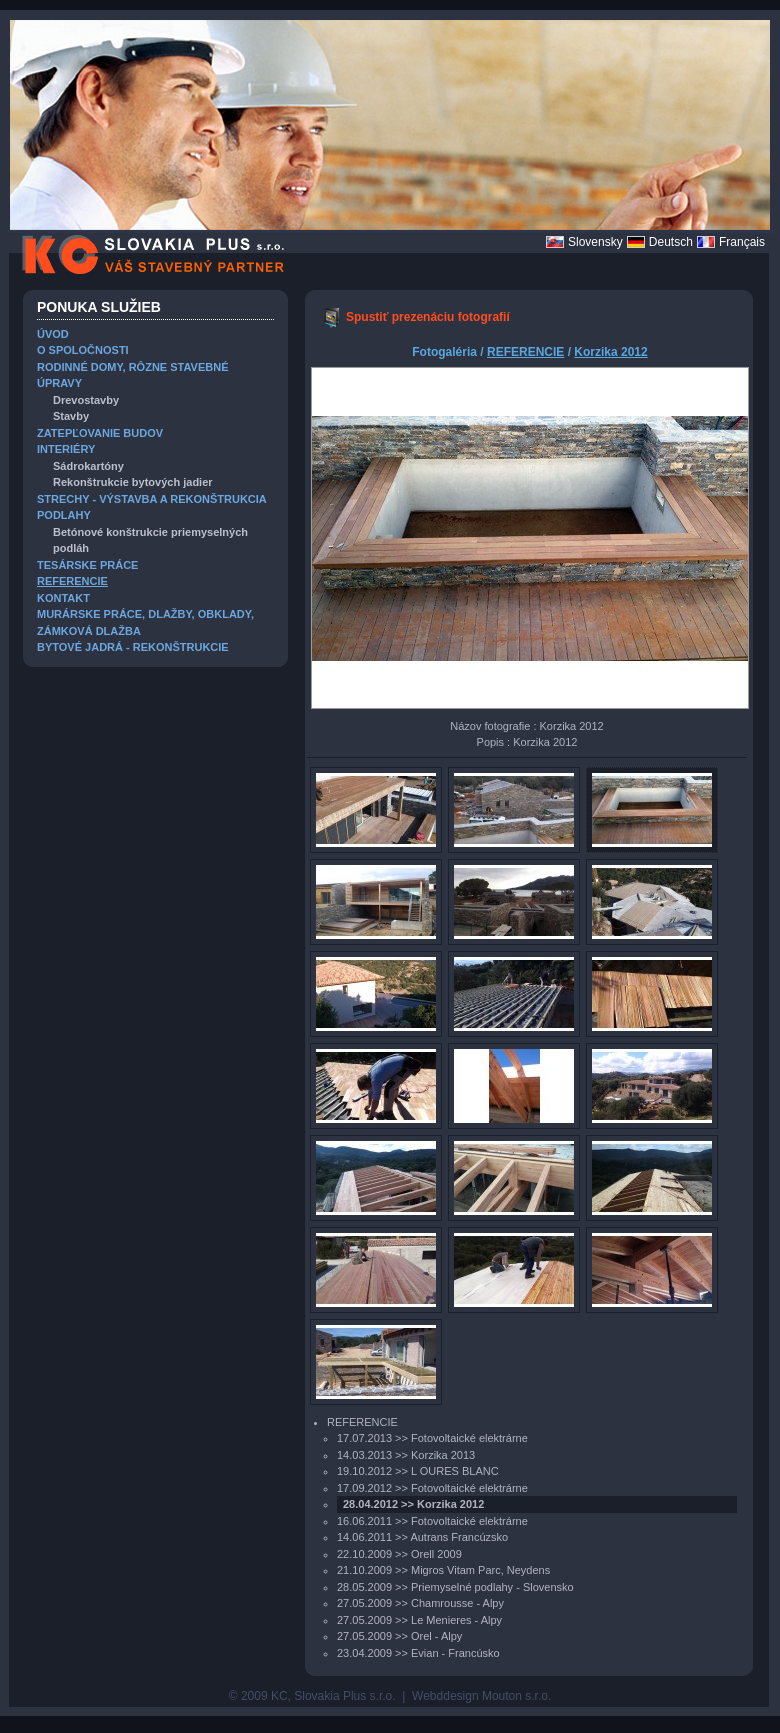 The width and height of the screenshot is (780, 1733). I want to click on Deutsch, so click(671, 242).